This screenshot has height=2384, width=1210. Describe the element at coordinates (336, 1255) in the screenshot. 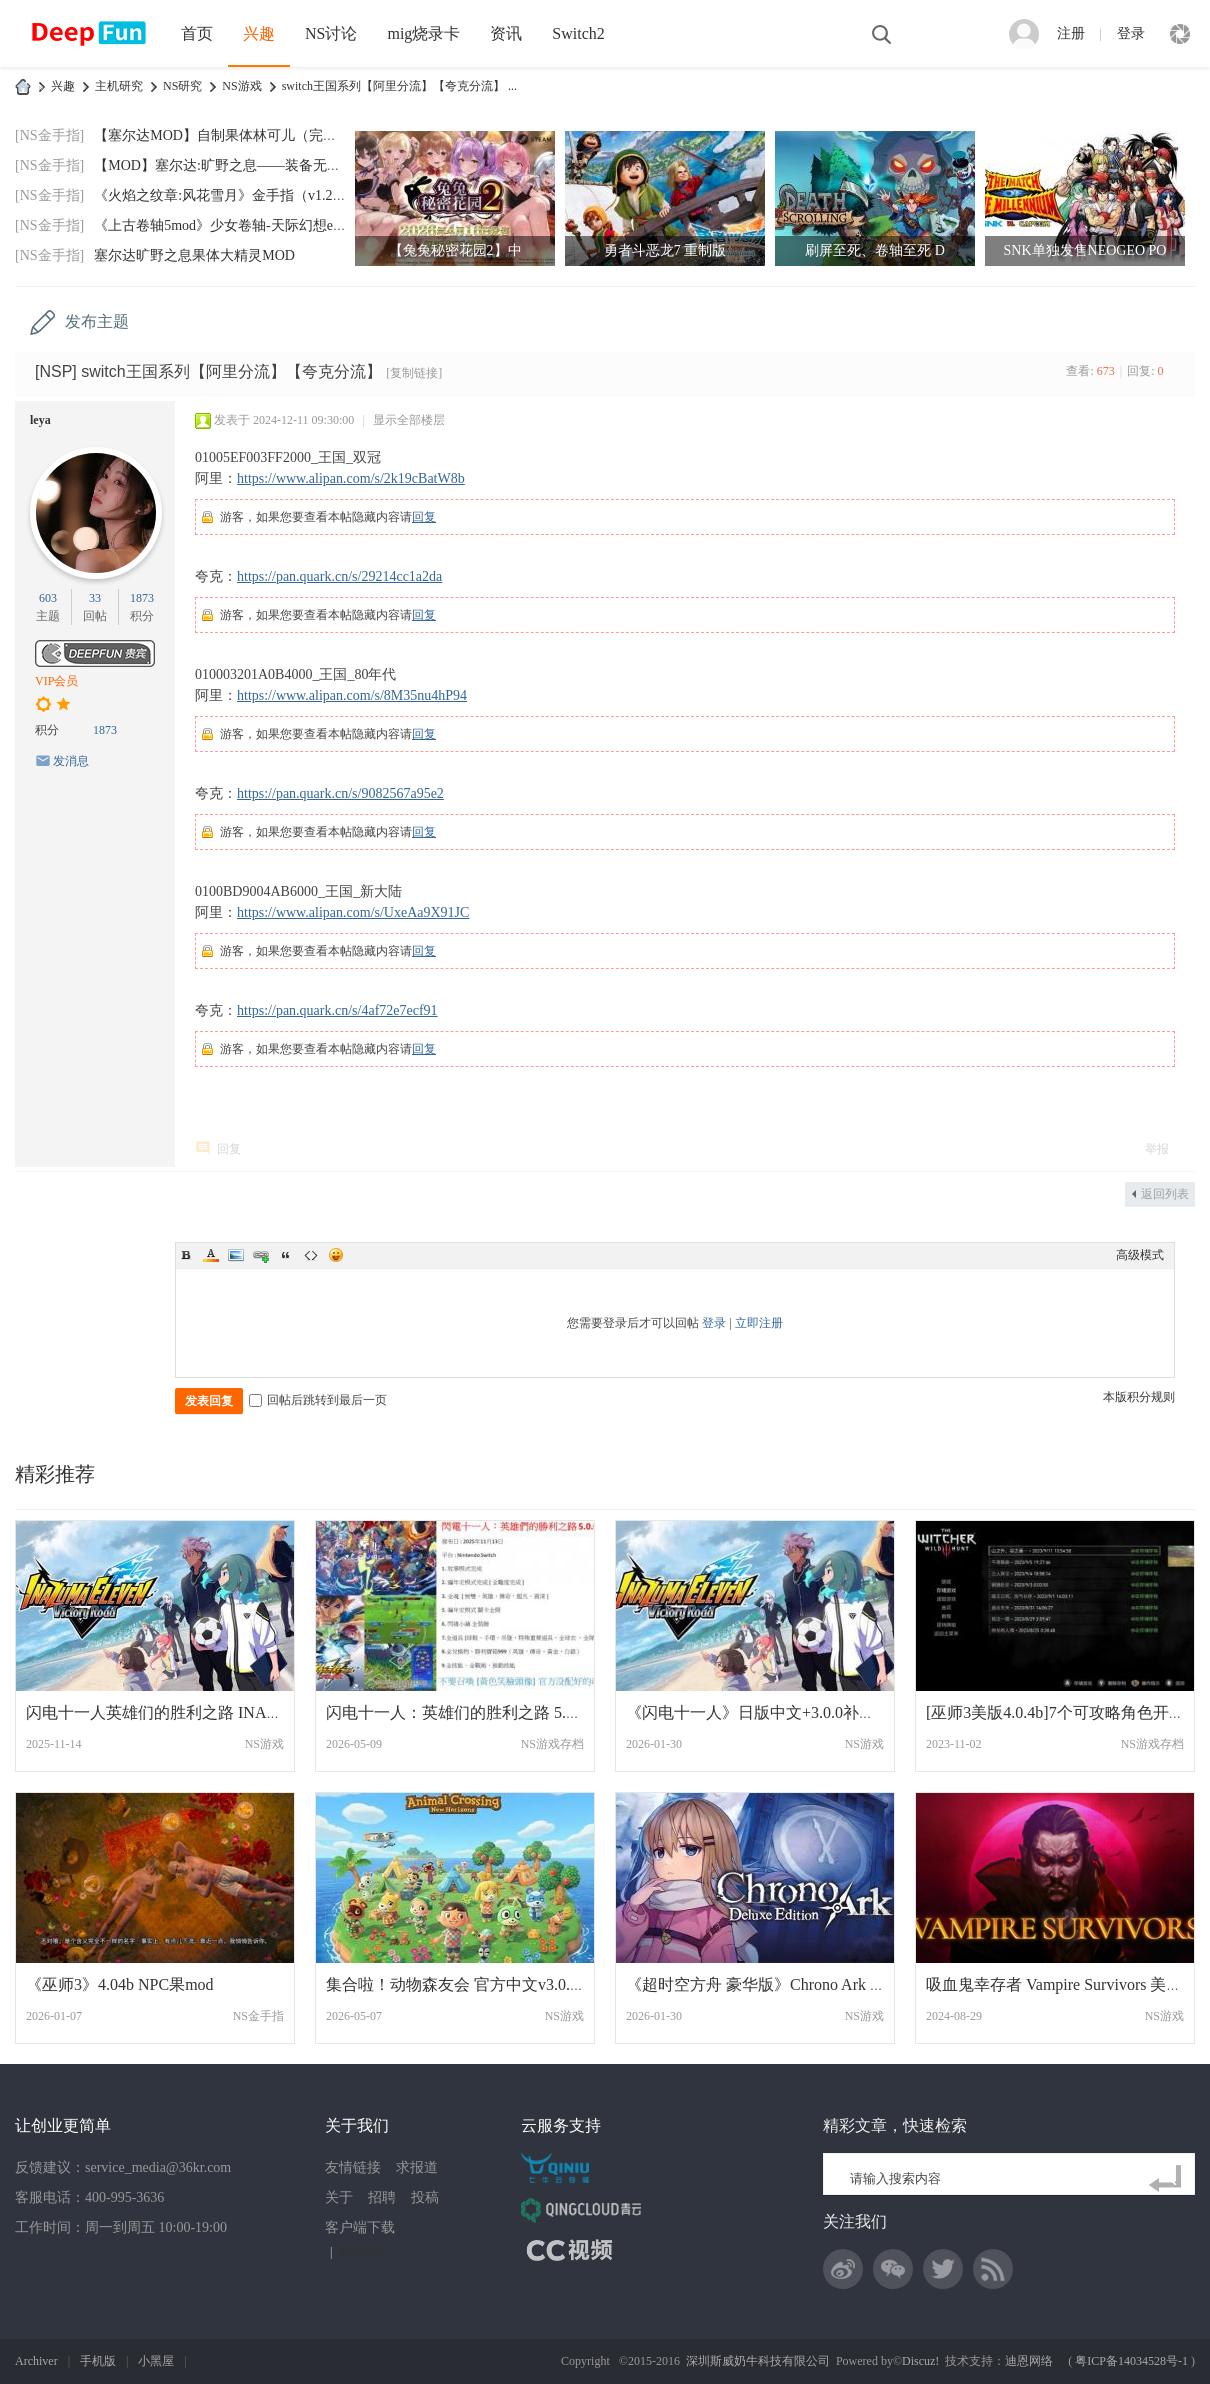

I see `Smilies` at that location.